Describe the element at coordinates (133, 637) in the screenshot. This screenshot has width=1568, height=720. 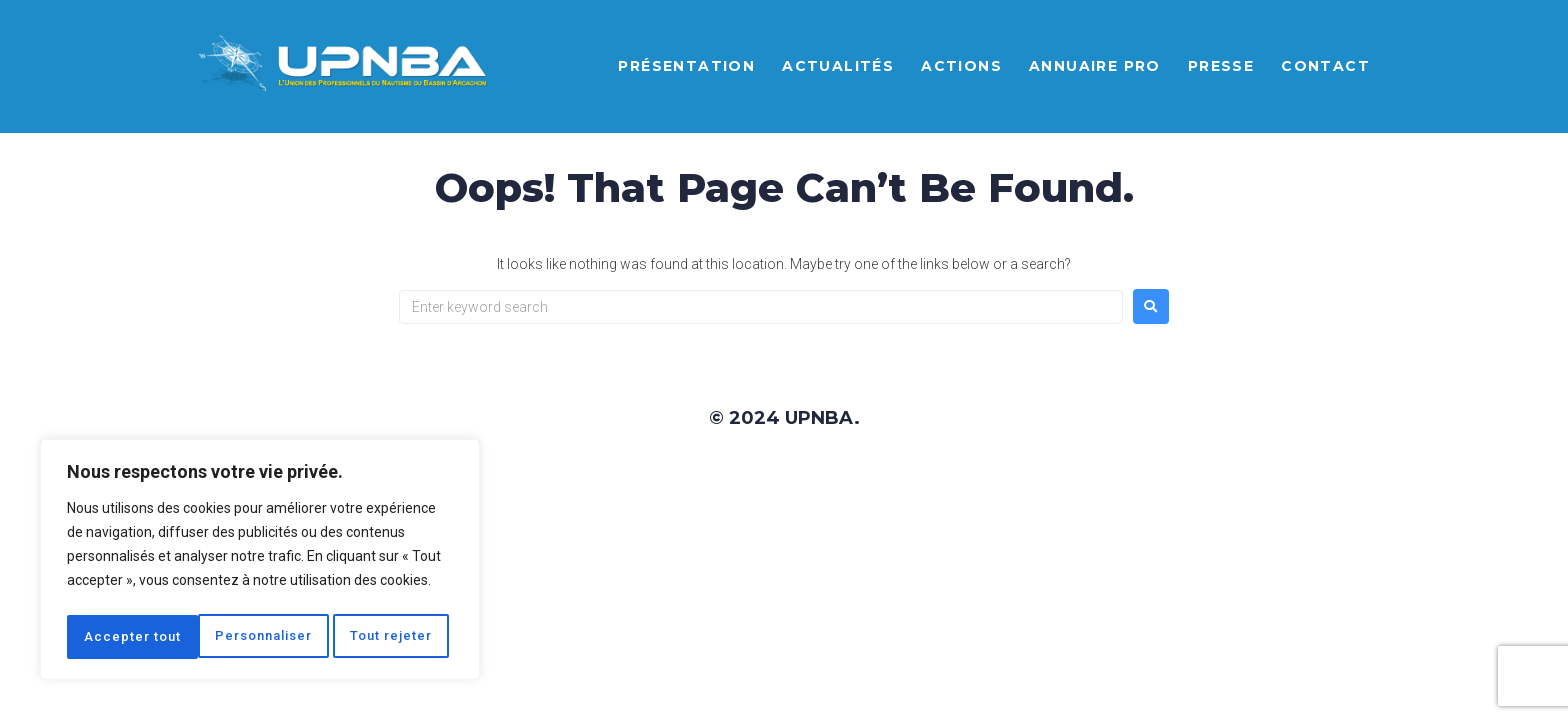
I see `Personnaliser` at that location.